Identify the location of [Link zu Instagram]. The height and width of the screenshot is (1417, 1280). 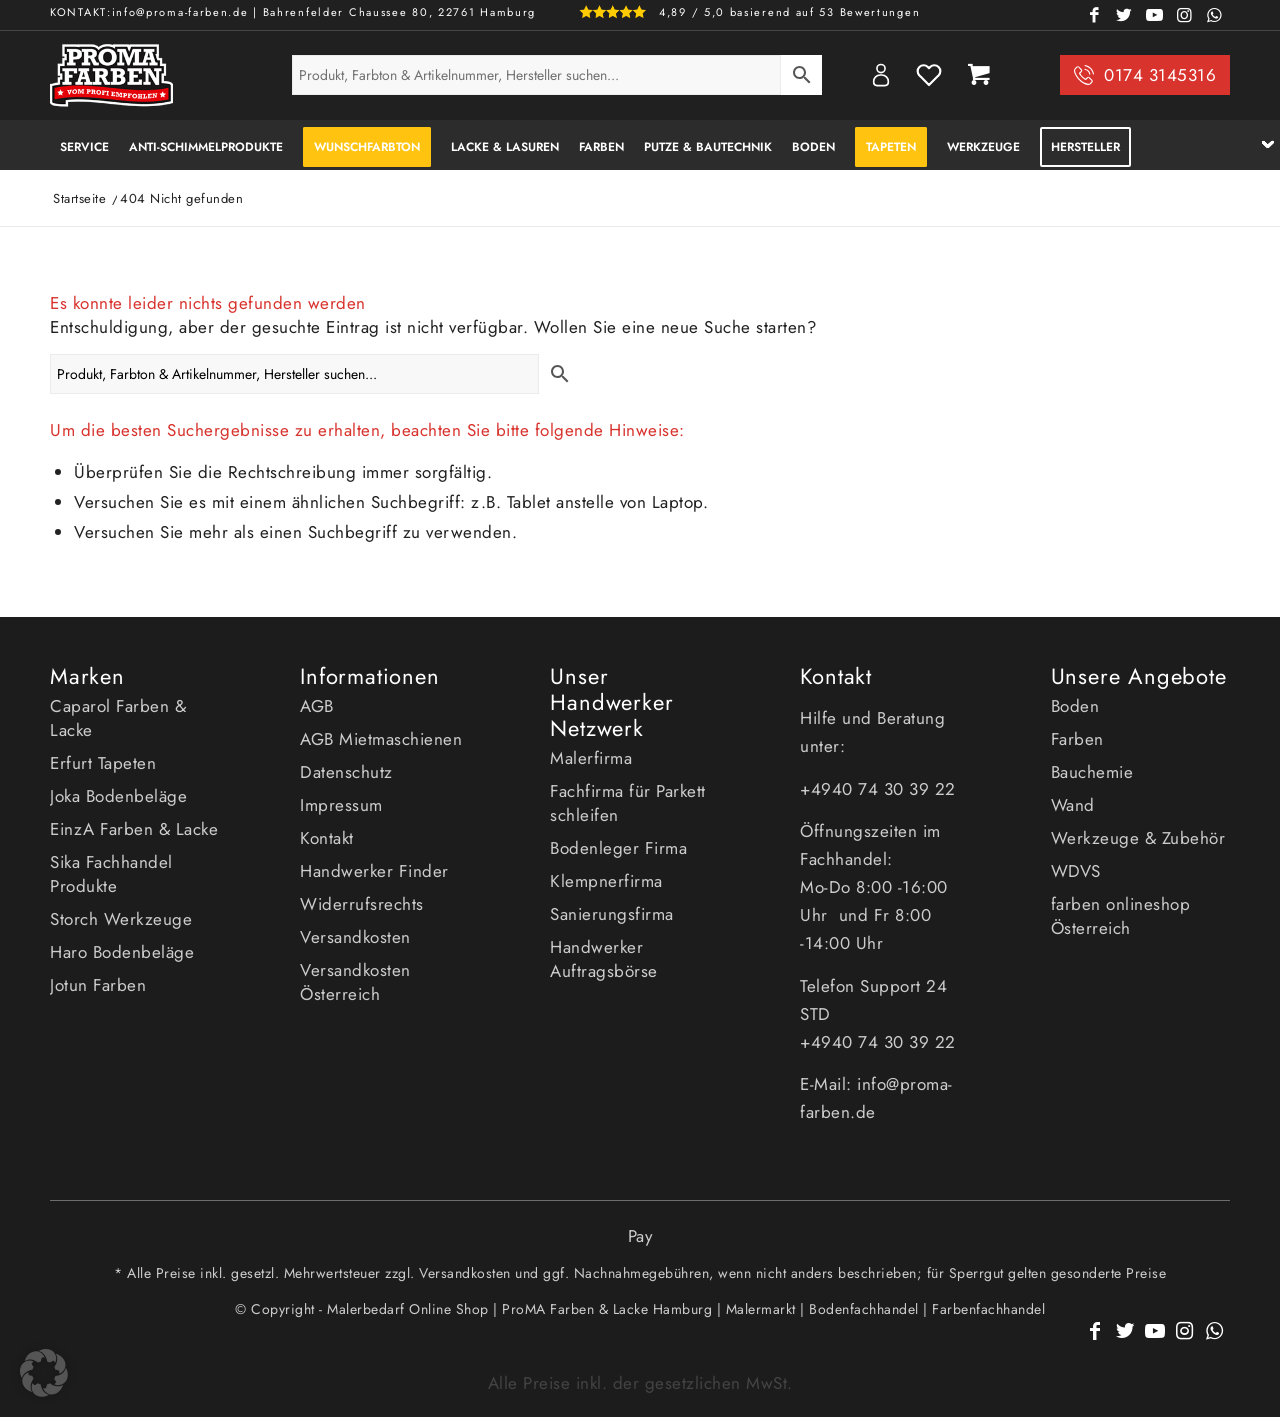
(1185, 15).